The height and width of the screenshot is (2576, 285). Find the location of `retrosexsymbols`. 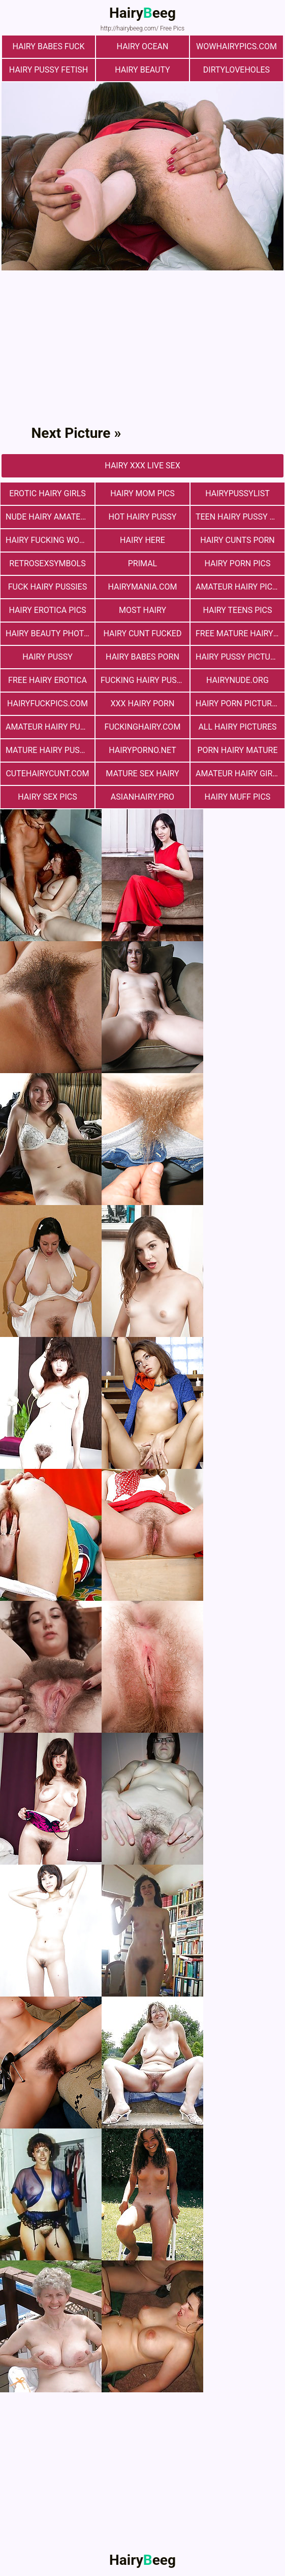

retrosexsymbols is located at coordinates (47, 563).